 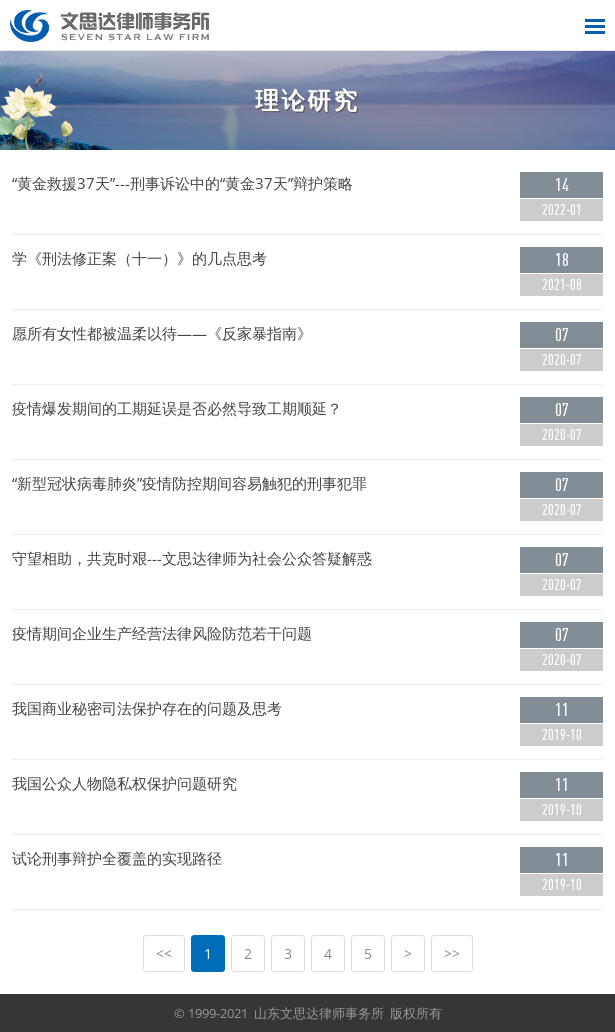 I want to click on 疫情爆发期间的工期延误是否必然导致工期顺延？, so click(x=177, y=408).